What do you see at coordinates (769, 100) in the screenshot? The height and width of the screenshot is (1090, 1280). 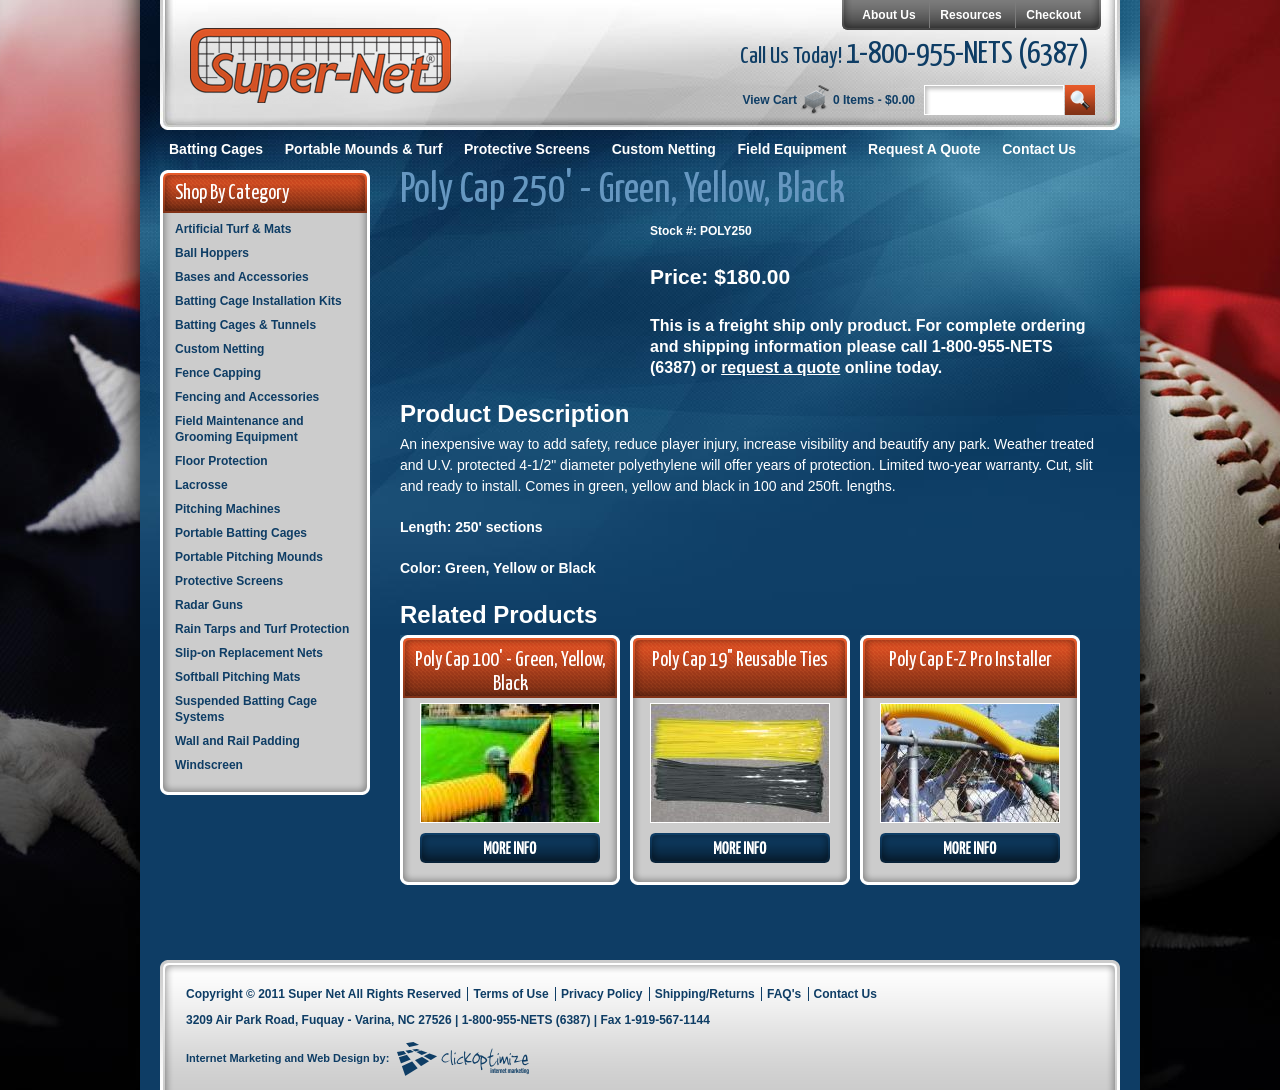 I see `View Cart` at bounding box center [769, 100].